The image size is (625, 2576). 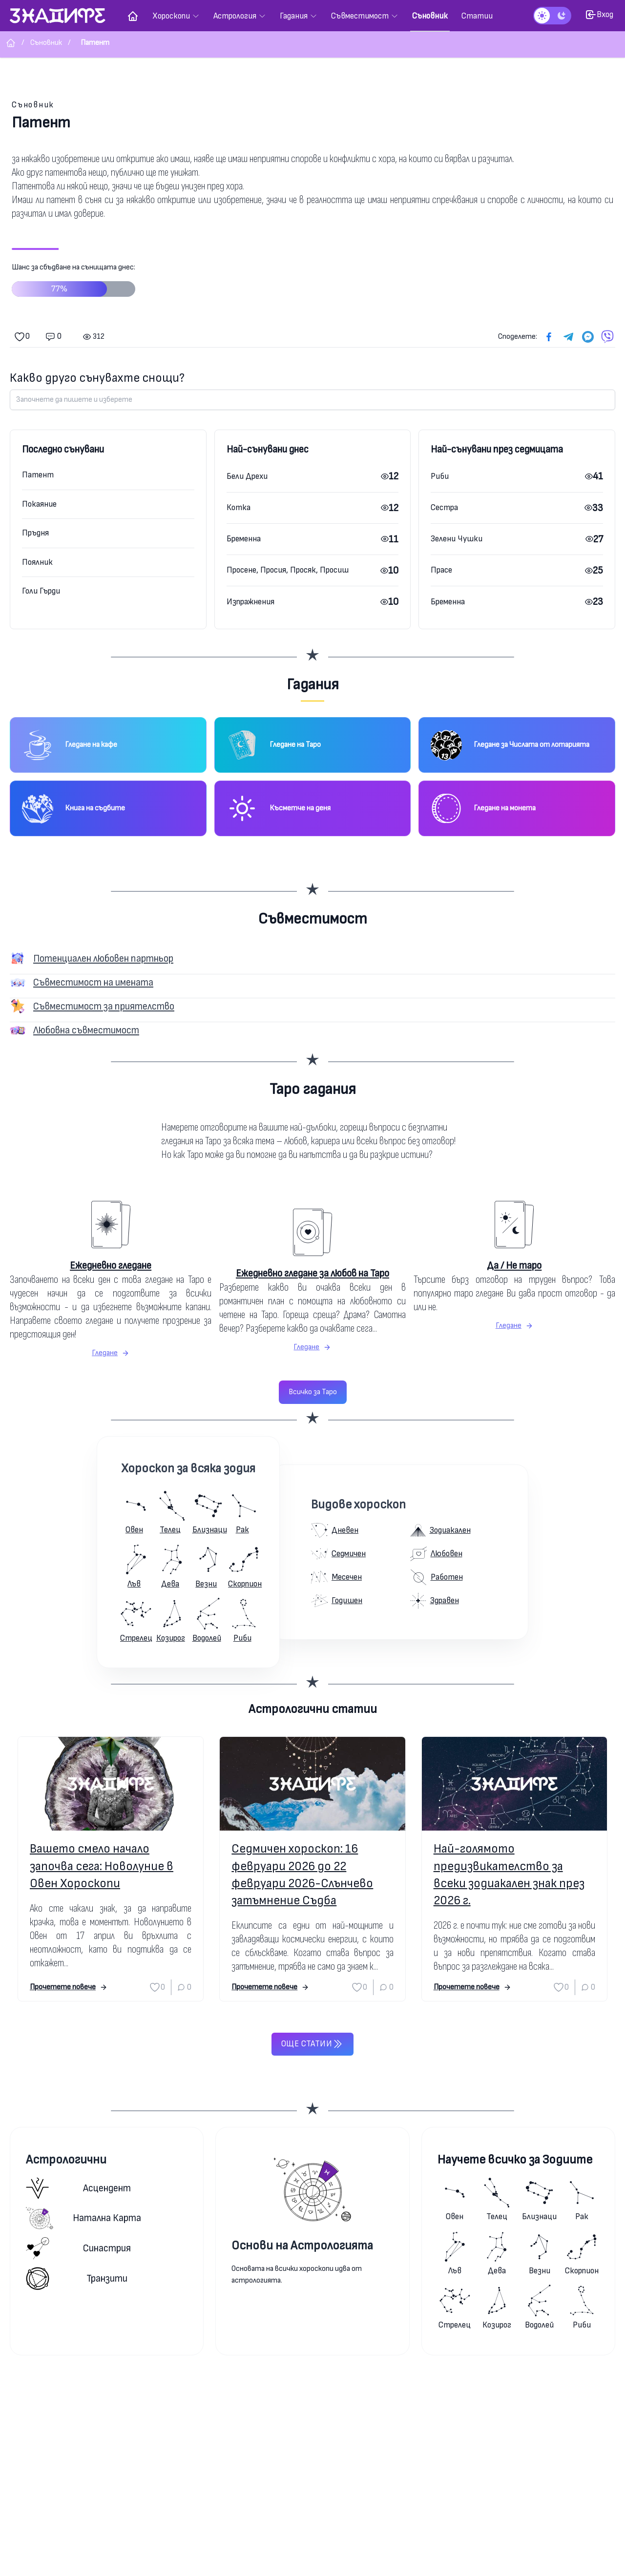 I want to click on Най-голямото предизвикателство за всеки зодиакален знак през 2026 г., so click(x=509, y=1874).